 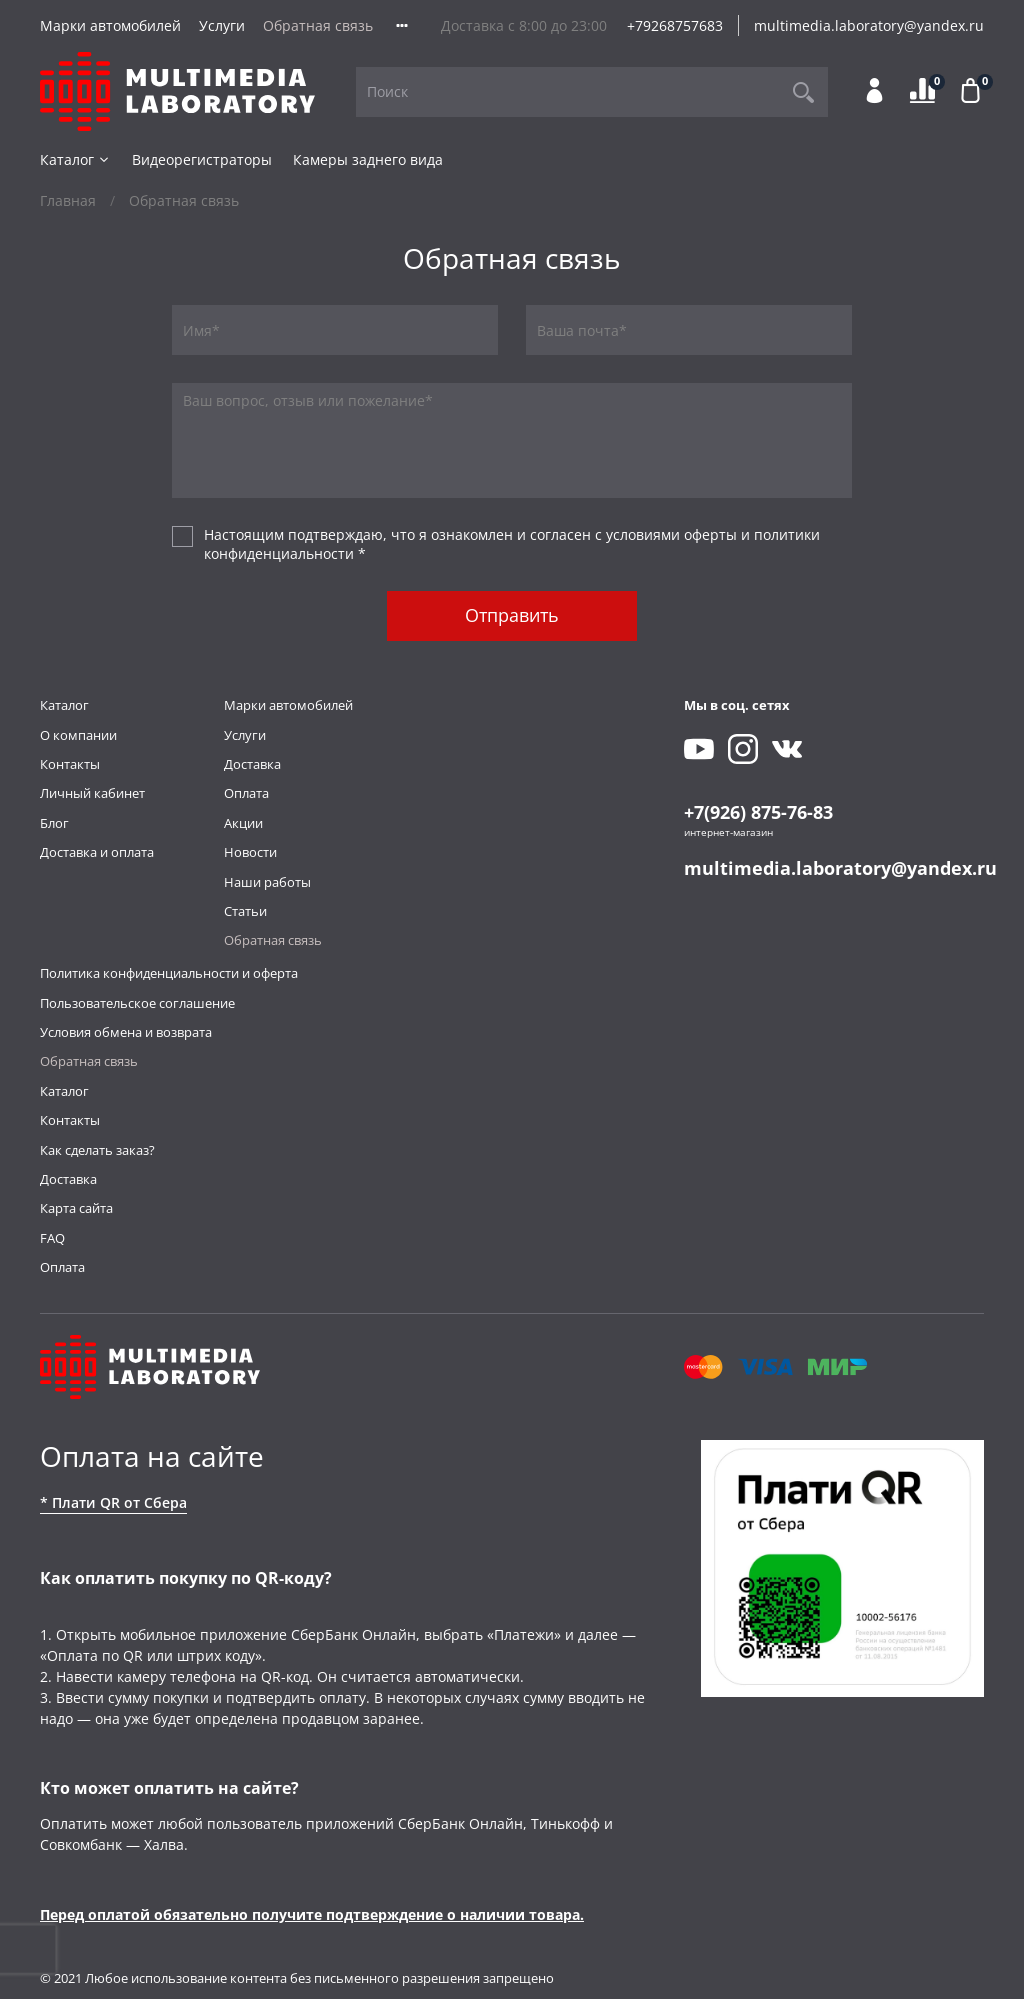 I want to click on Марки автомобилей, so click(x=110, y=25).